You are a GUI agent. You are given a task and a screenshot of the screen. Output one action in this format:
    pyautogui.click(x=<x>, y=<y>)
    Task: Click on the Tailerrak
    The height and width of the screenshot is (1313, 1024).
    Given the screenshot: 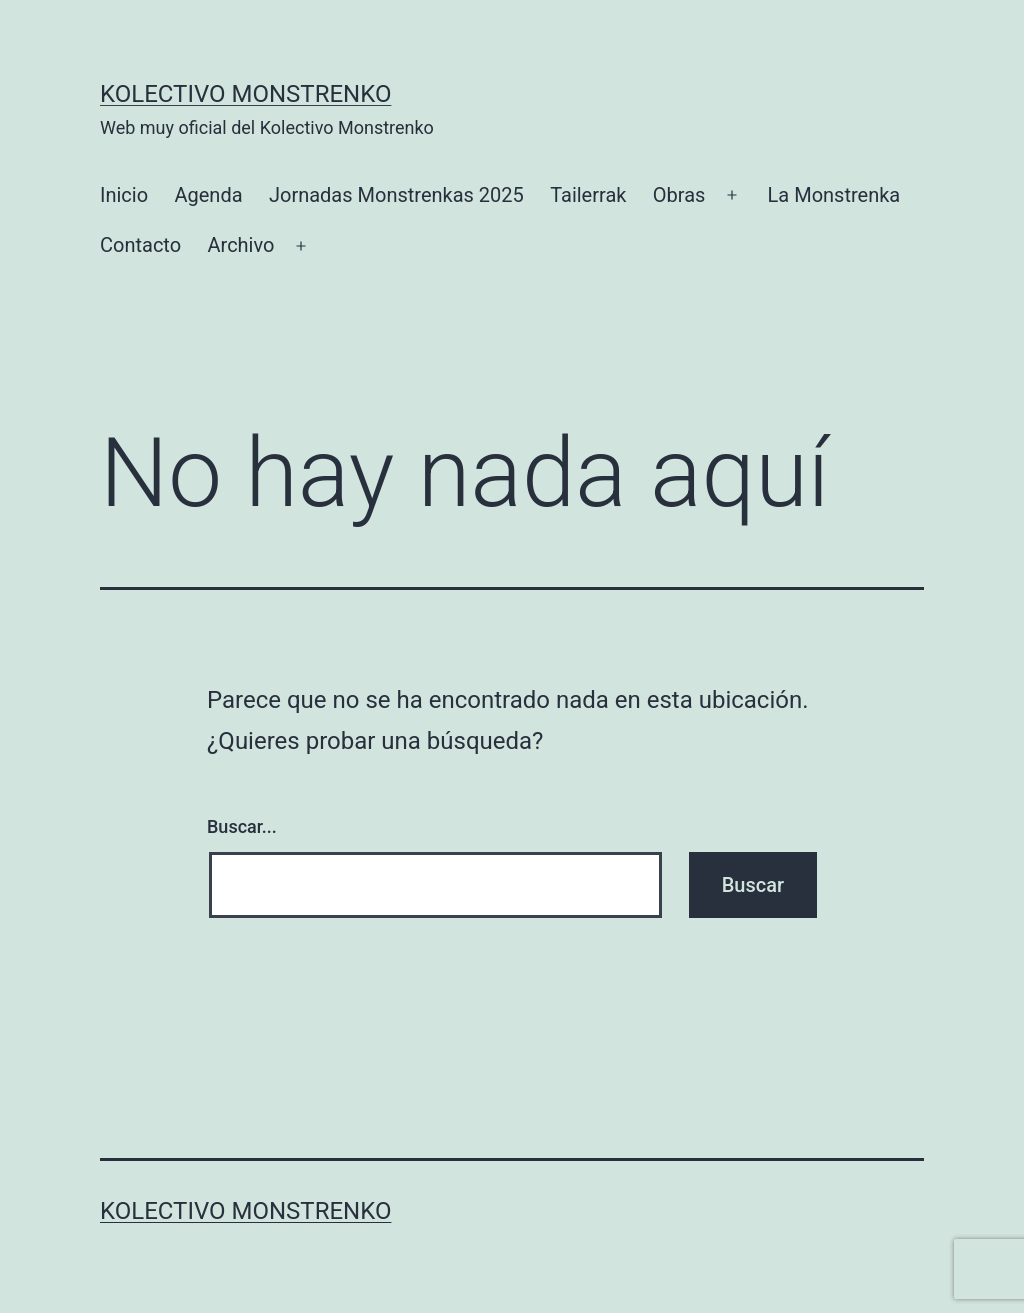 What is the action you would take?
    pyautogui.click(x=588, y=195)
    